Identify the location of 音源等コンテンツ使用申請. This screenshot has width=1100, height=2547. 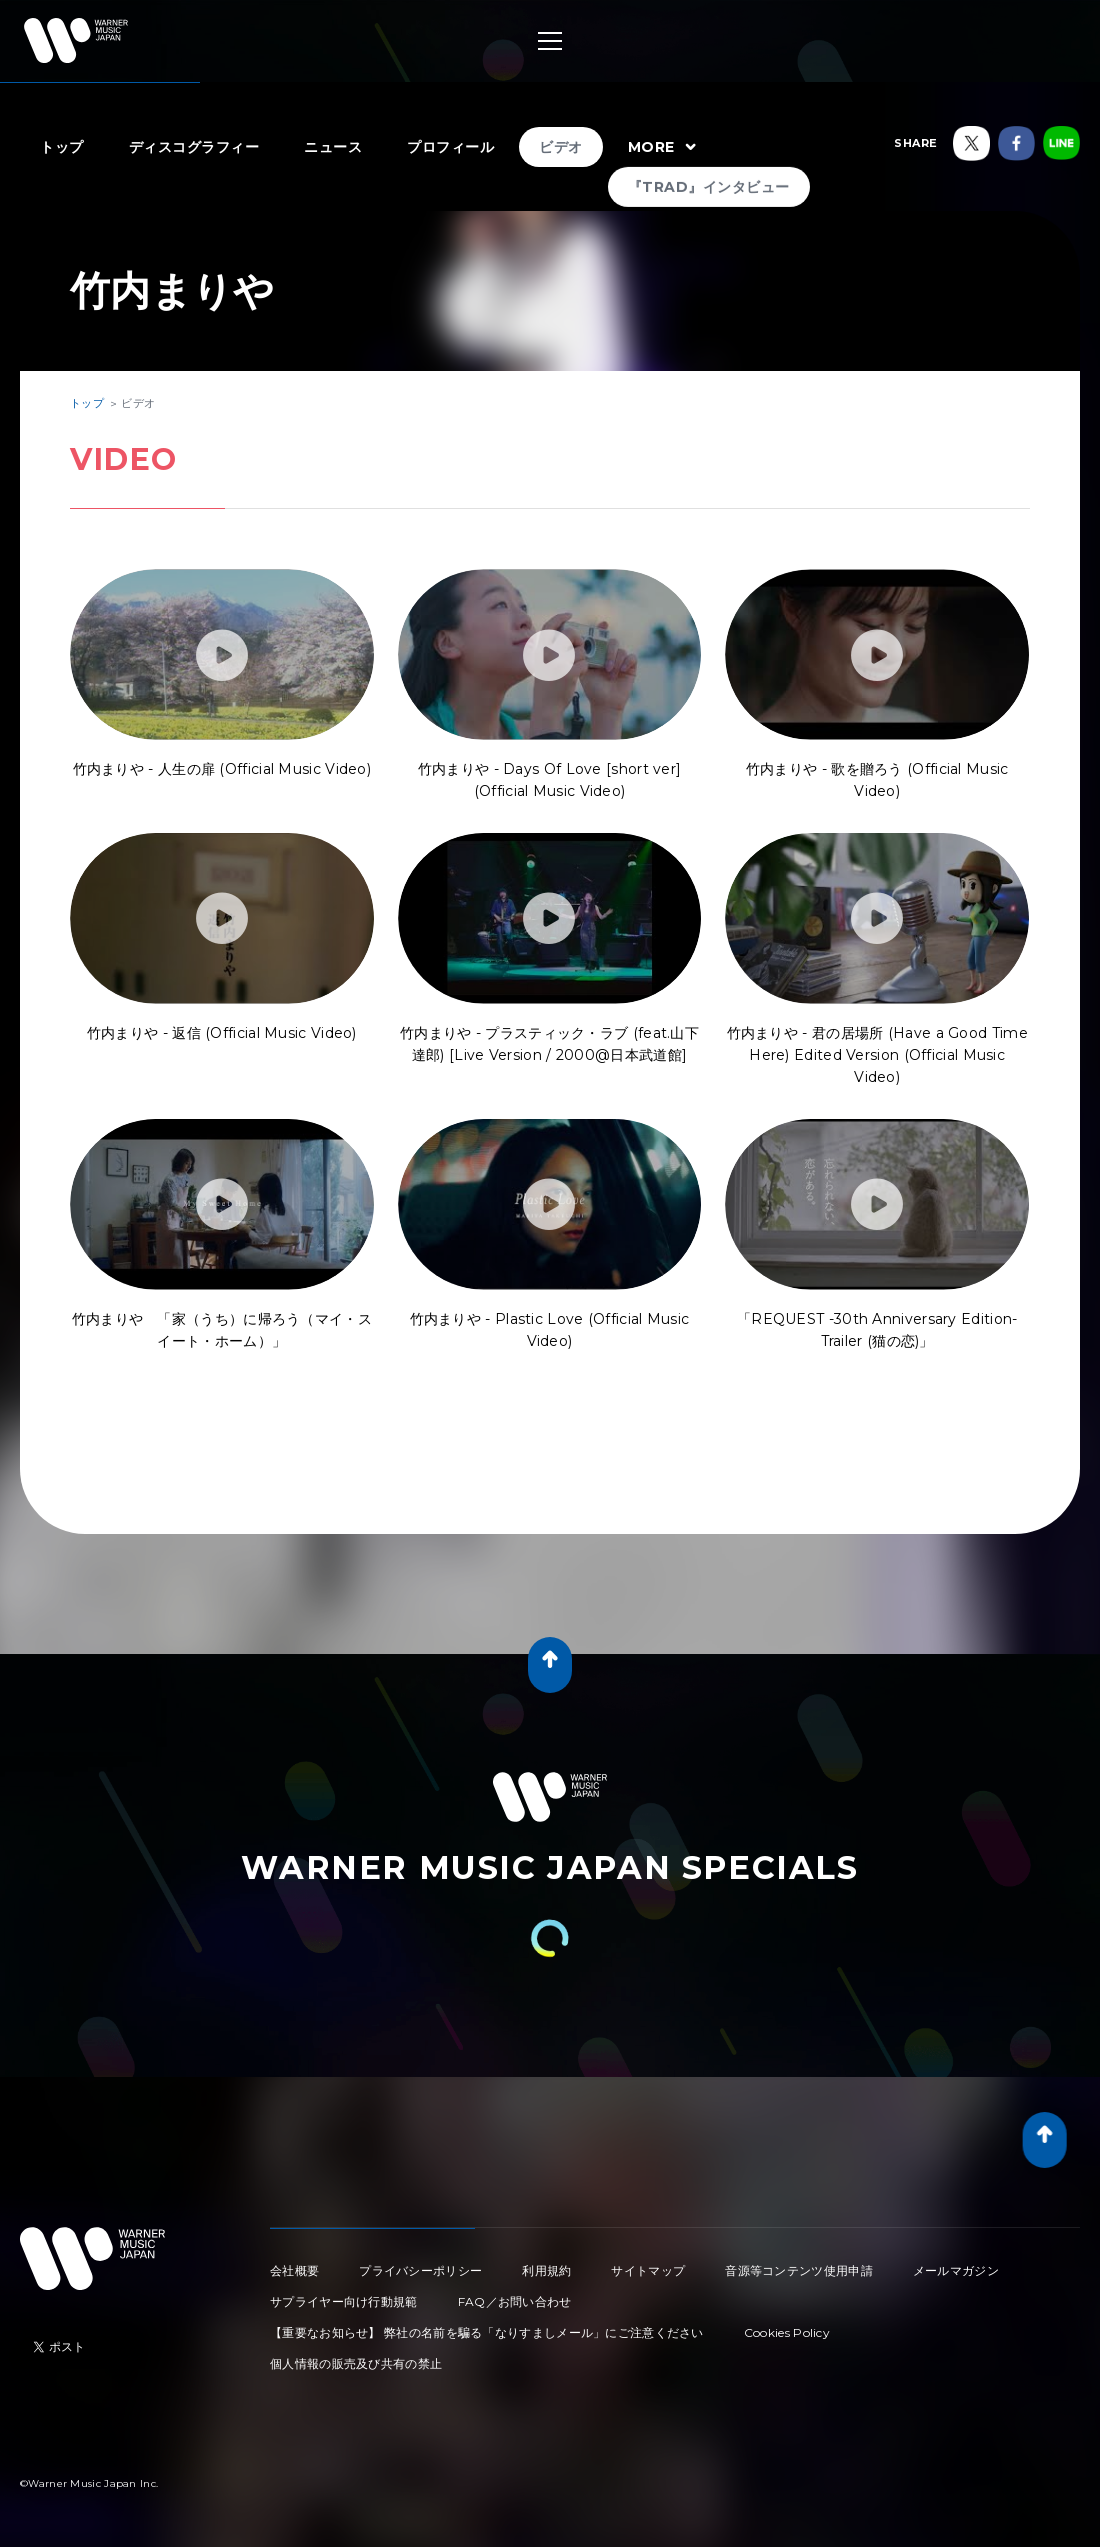
(799, 2270).